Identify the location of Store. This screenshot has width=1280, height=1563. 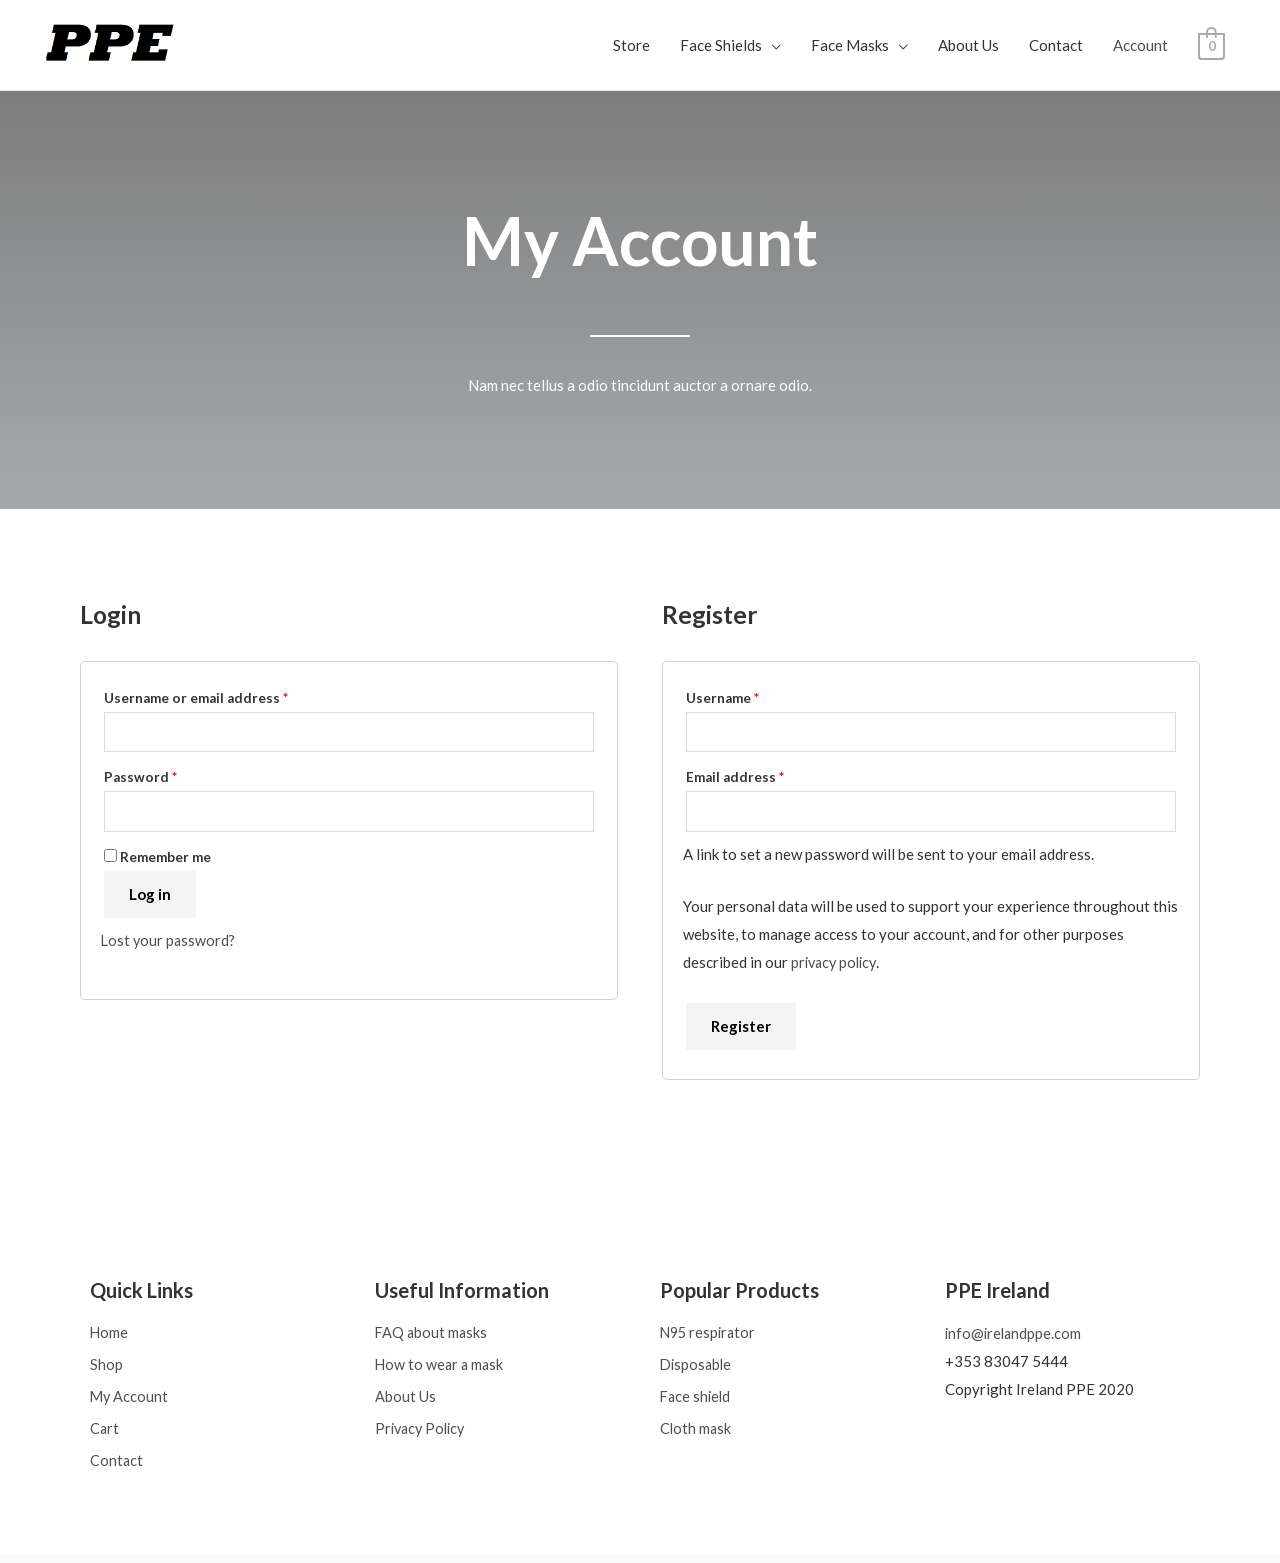
(631, 45).